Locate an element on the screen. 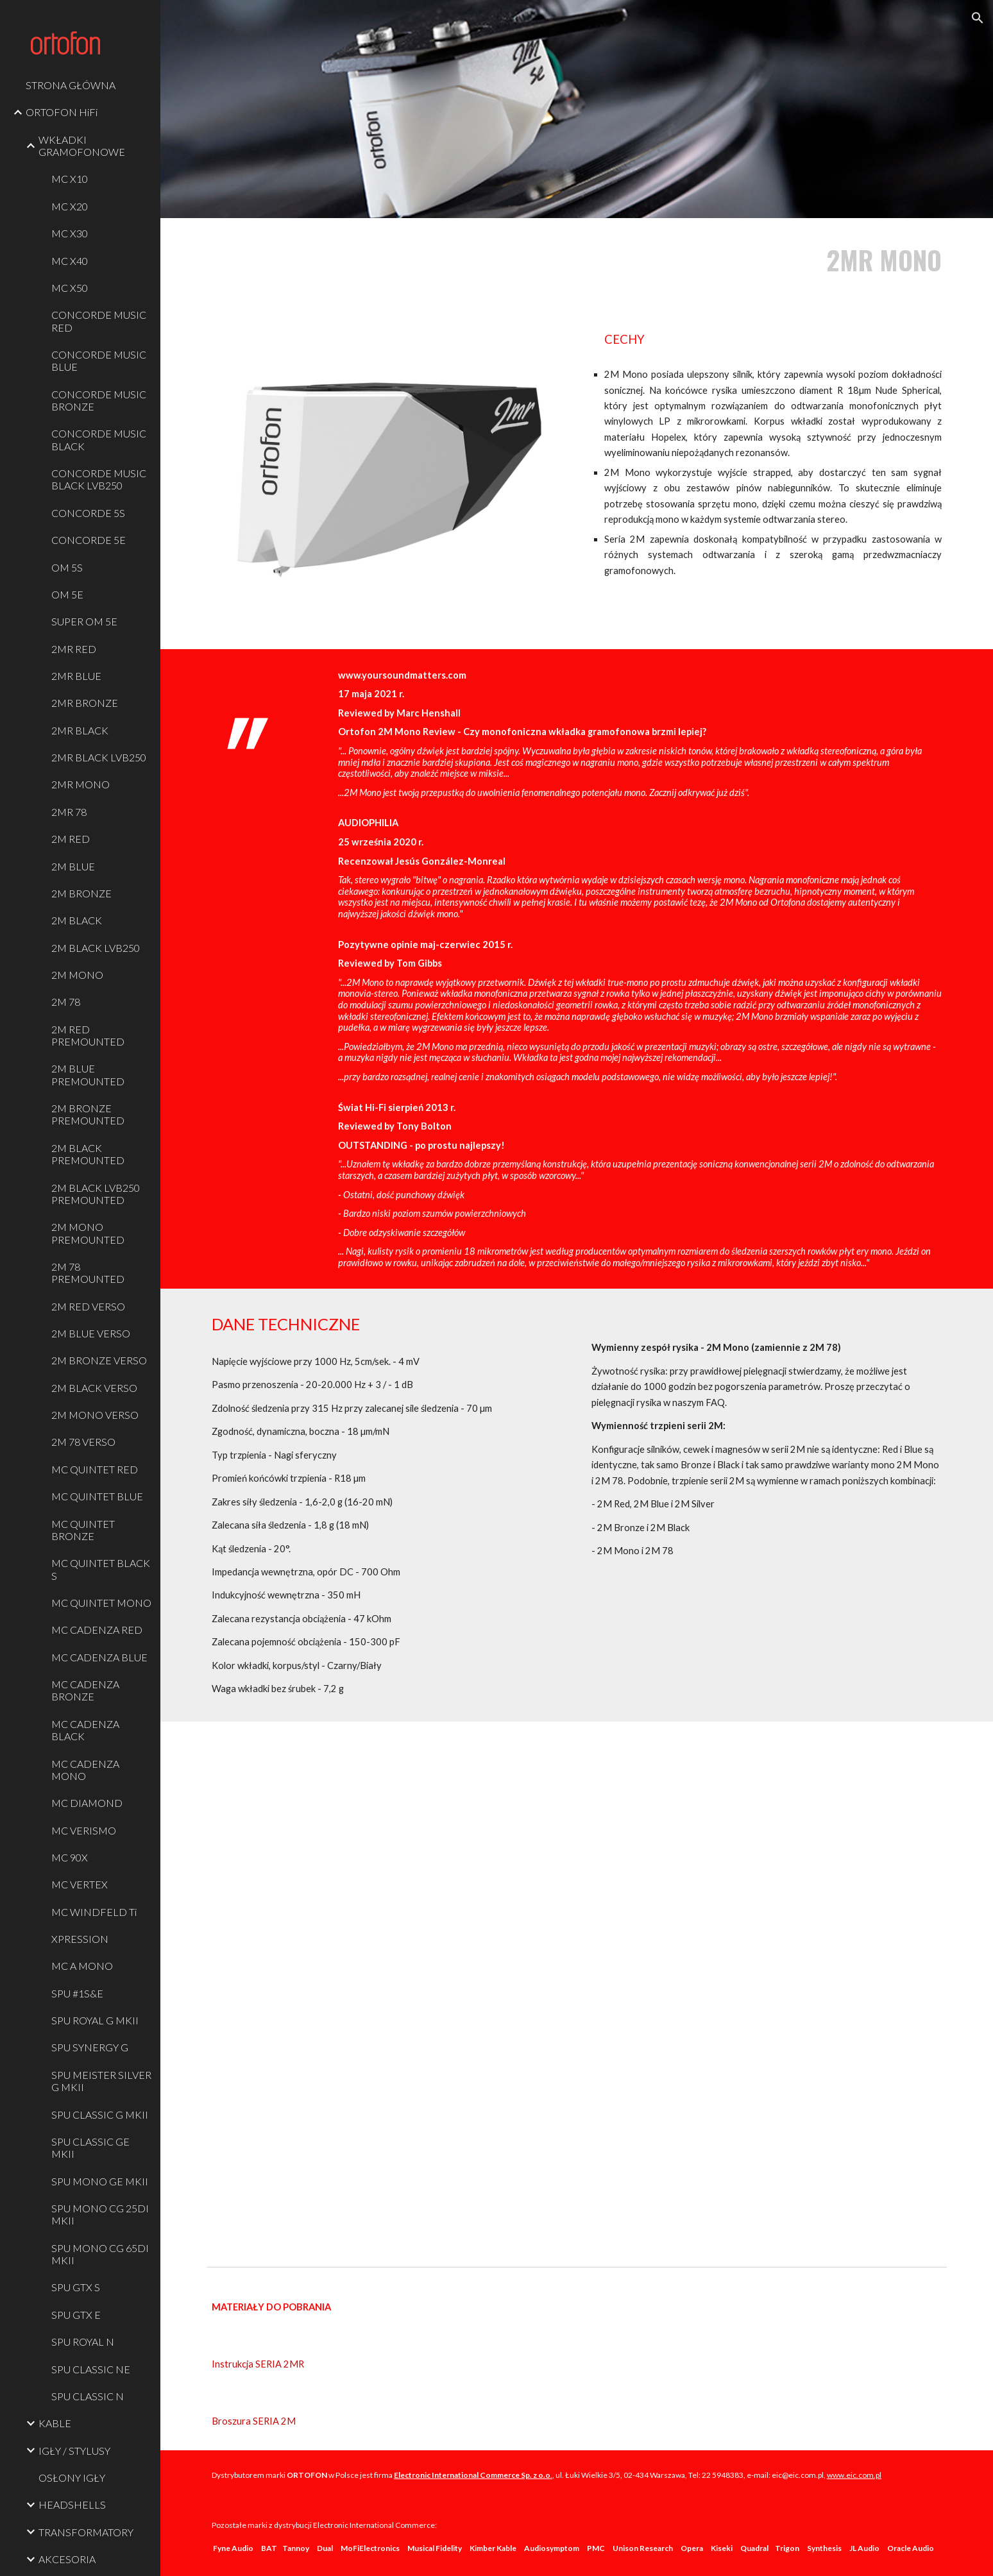  SPU CLASSIC G MKII [link] is located at coordinates (99, 2114).